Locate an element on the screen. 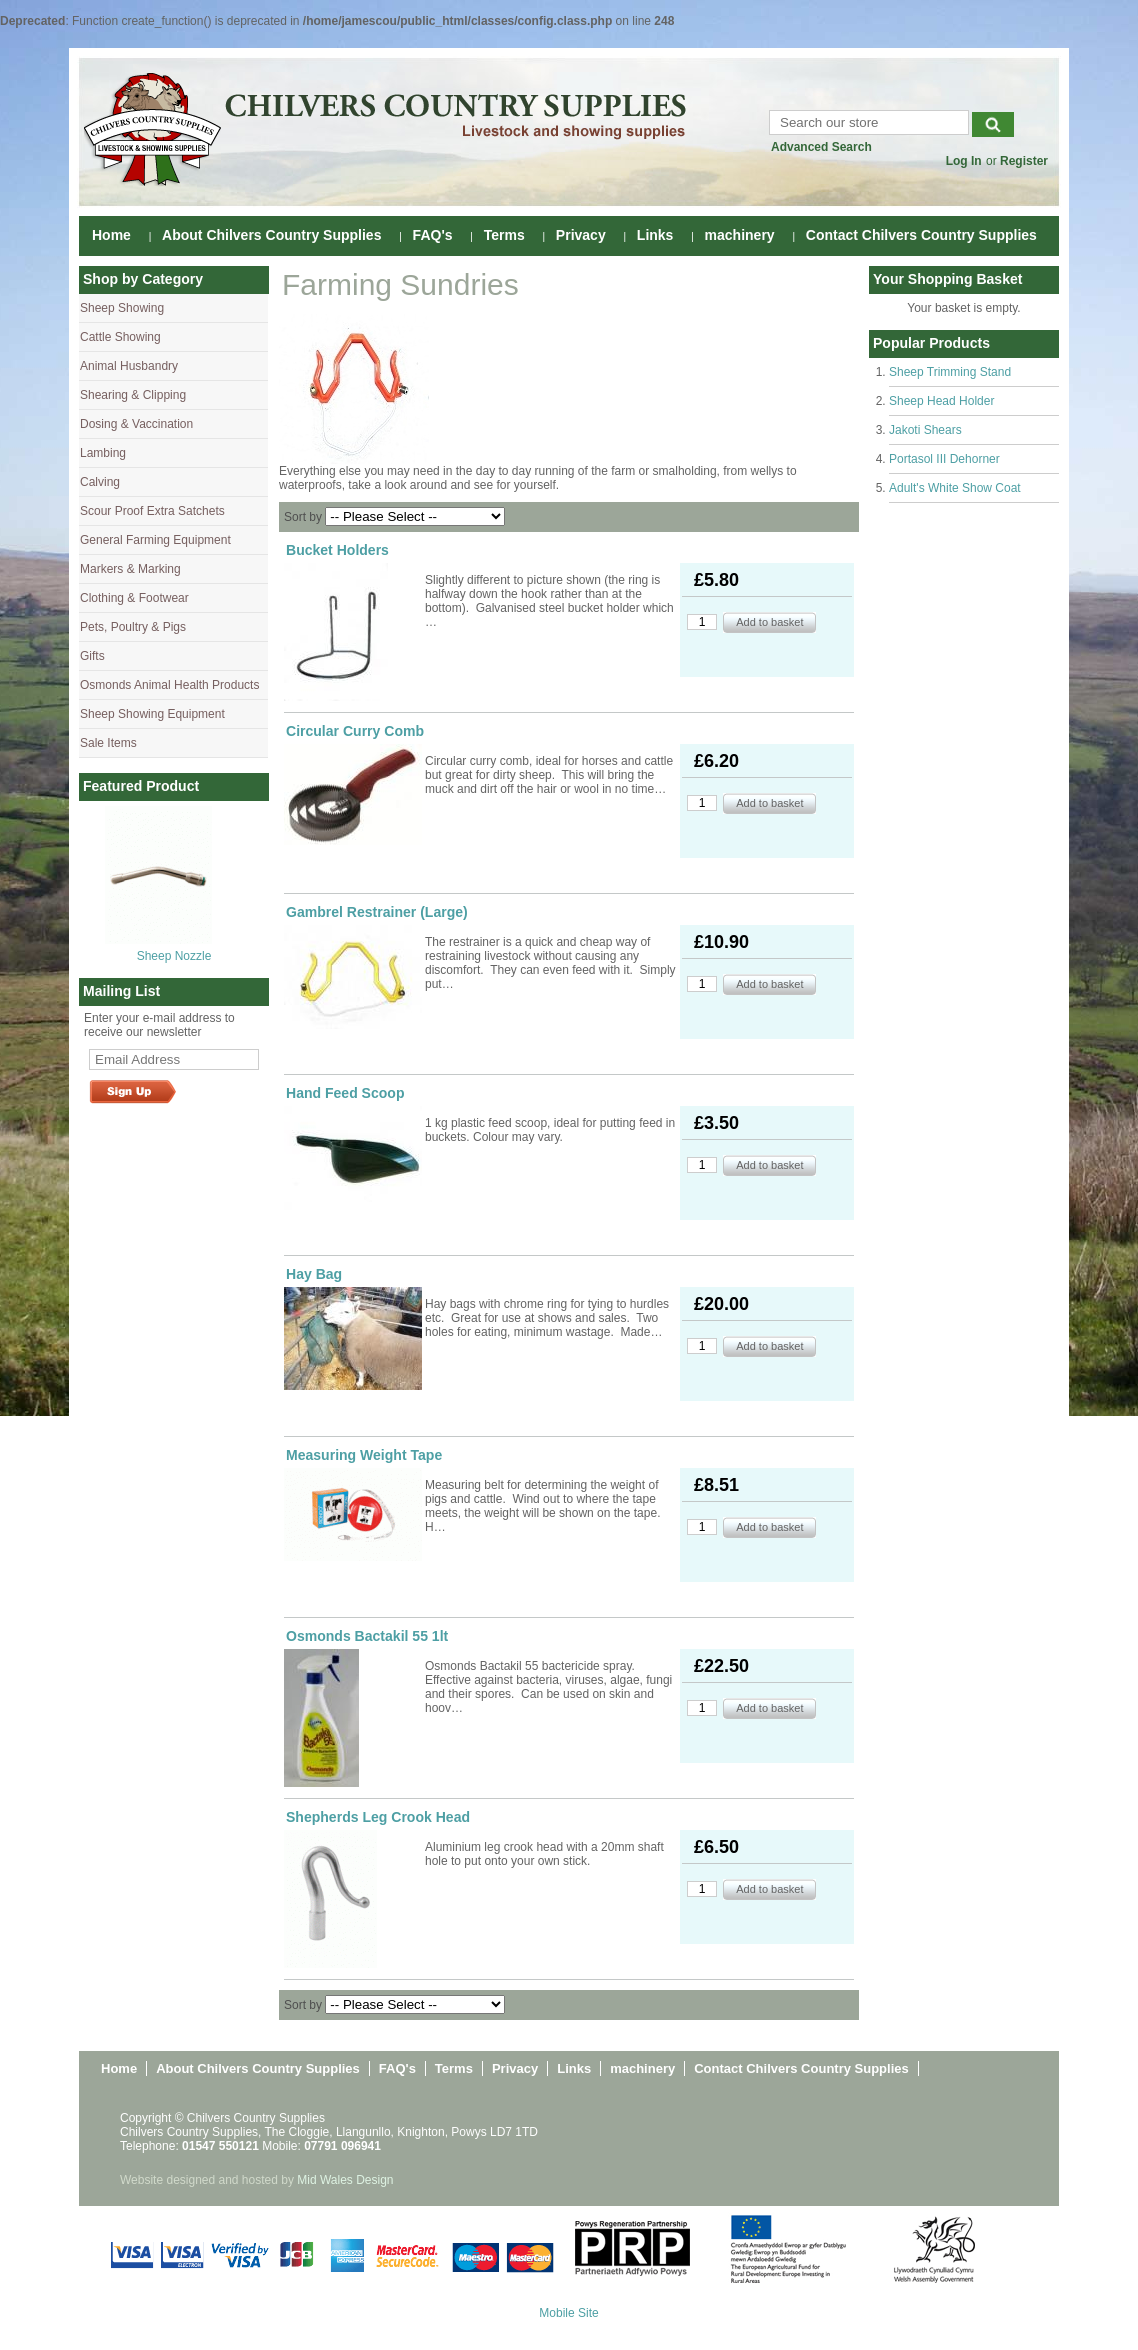  Terms is located at coordinates (504, 235).